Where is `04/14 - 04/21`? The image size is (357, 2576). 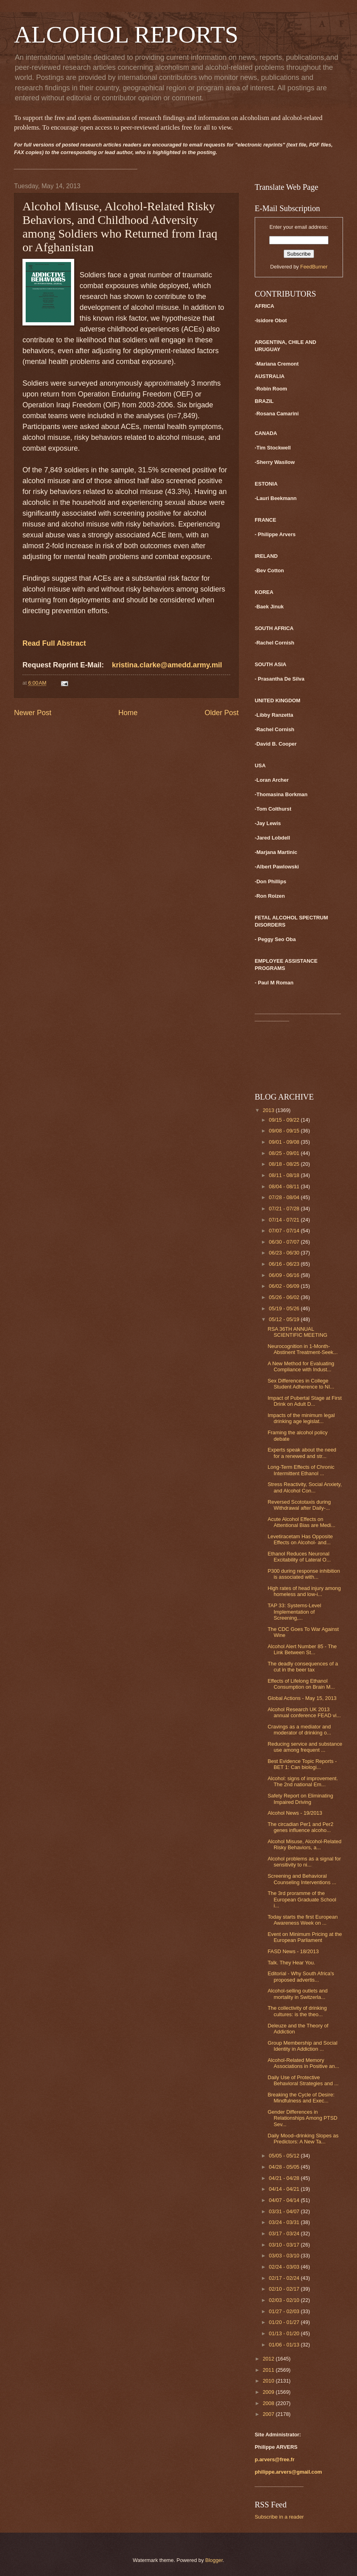 04/14 - 04/21 is located at coordinates (284, 2189).